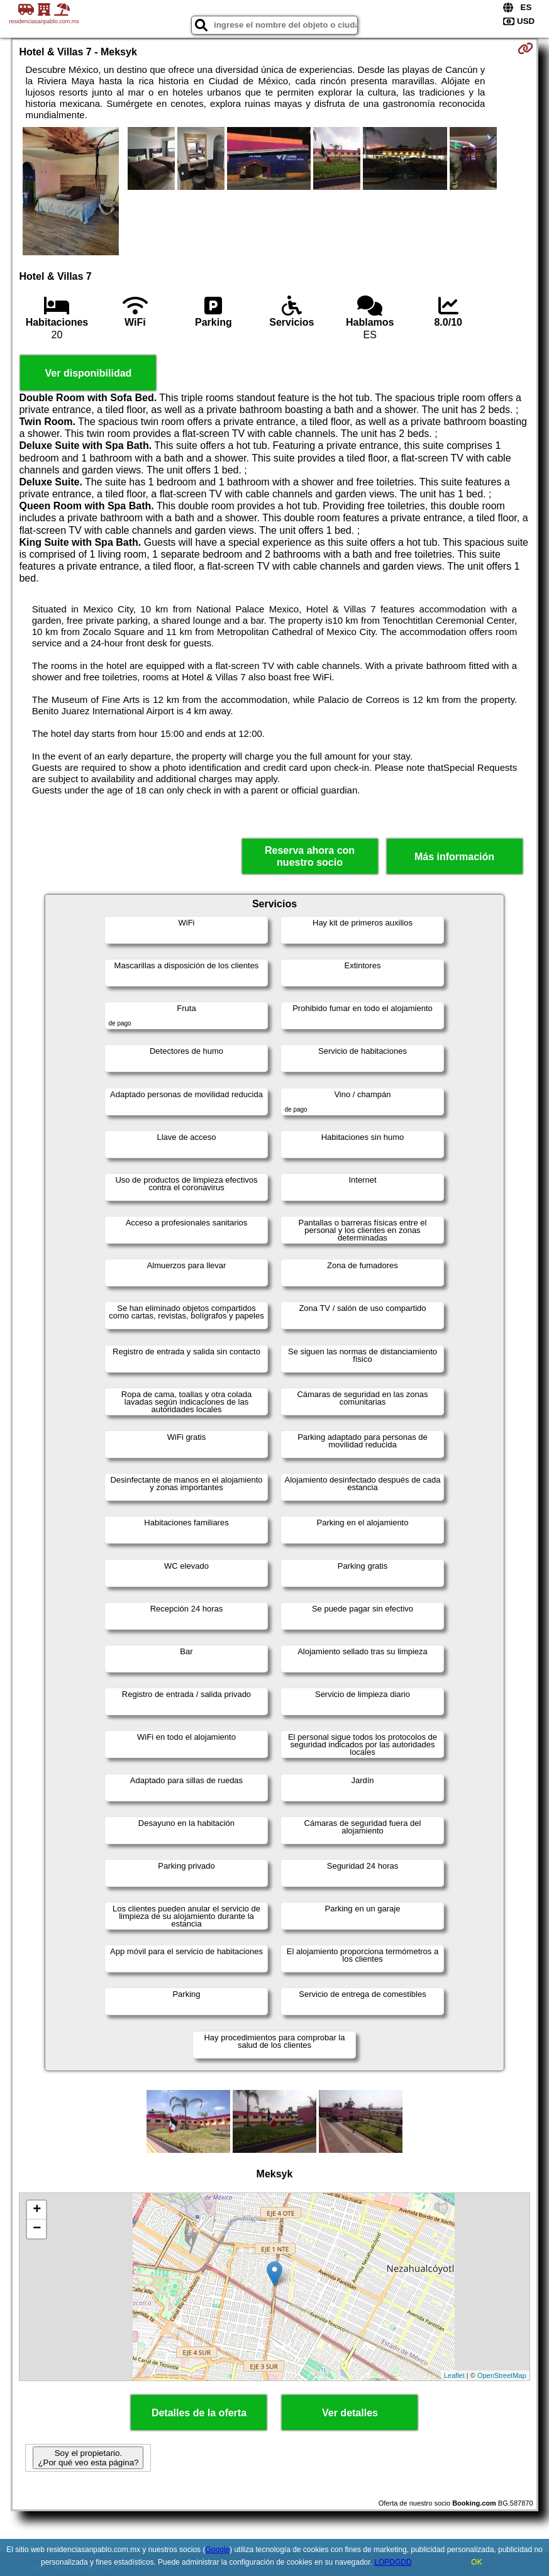 The image size is (549, 2576). What do you see at coordinates (310, 856) in the screenshot?
I see `Reserva ahora con nuestro socio` at bounding box center [310, 856].